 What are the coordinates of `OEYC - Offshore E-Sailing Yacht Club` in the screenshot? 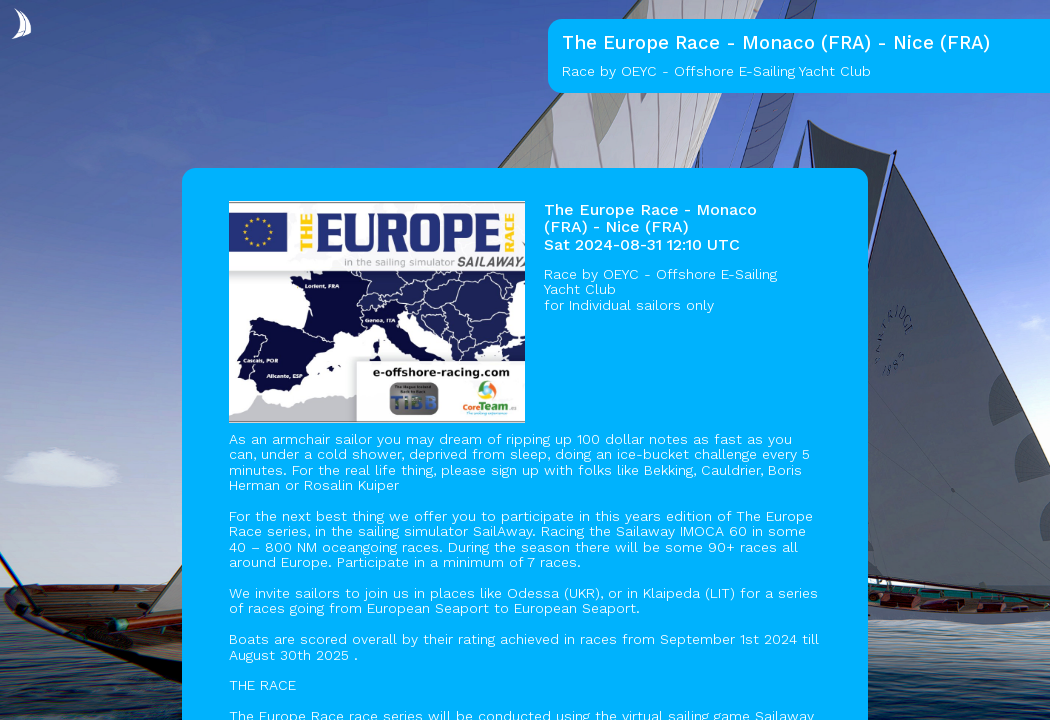 It's located at (660, 281).